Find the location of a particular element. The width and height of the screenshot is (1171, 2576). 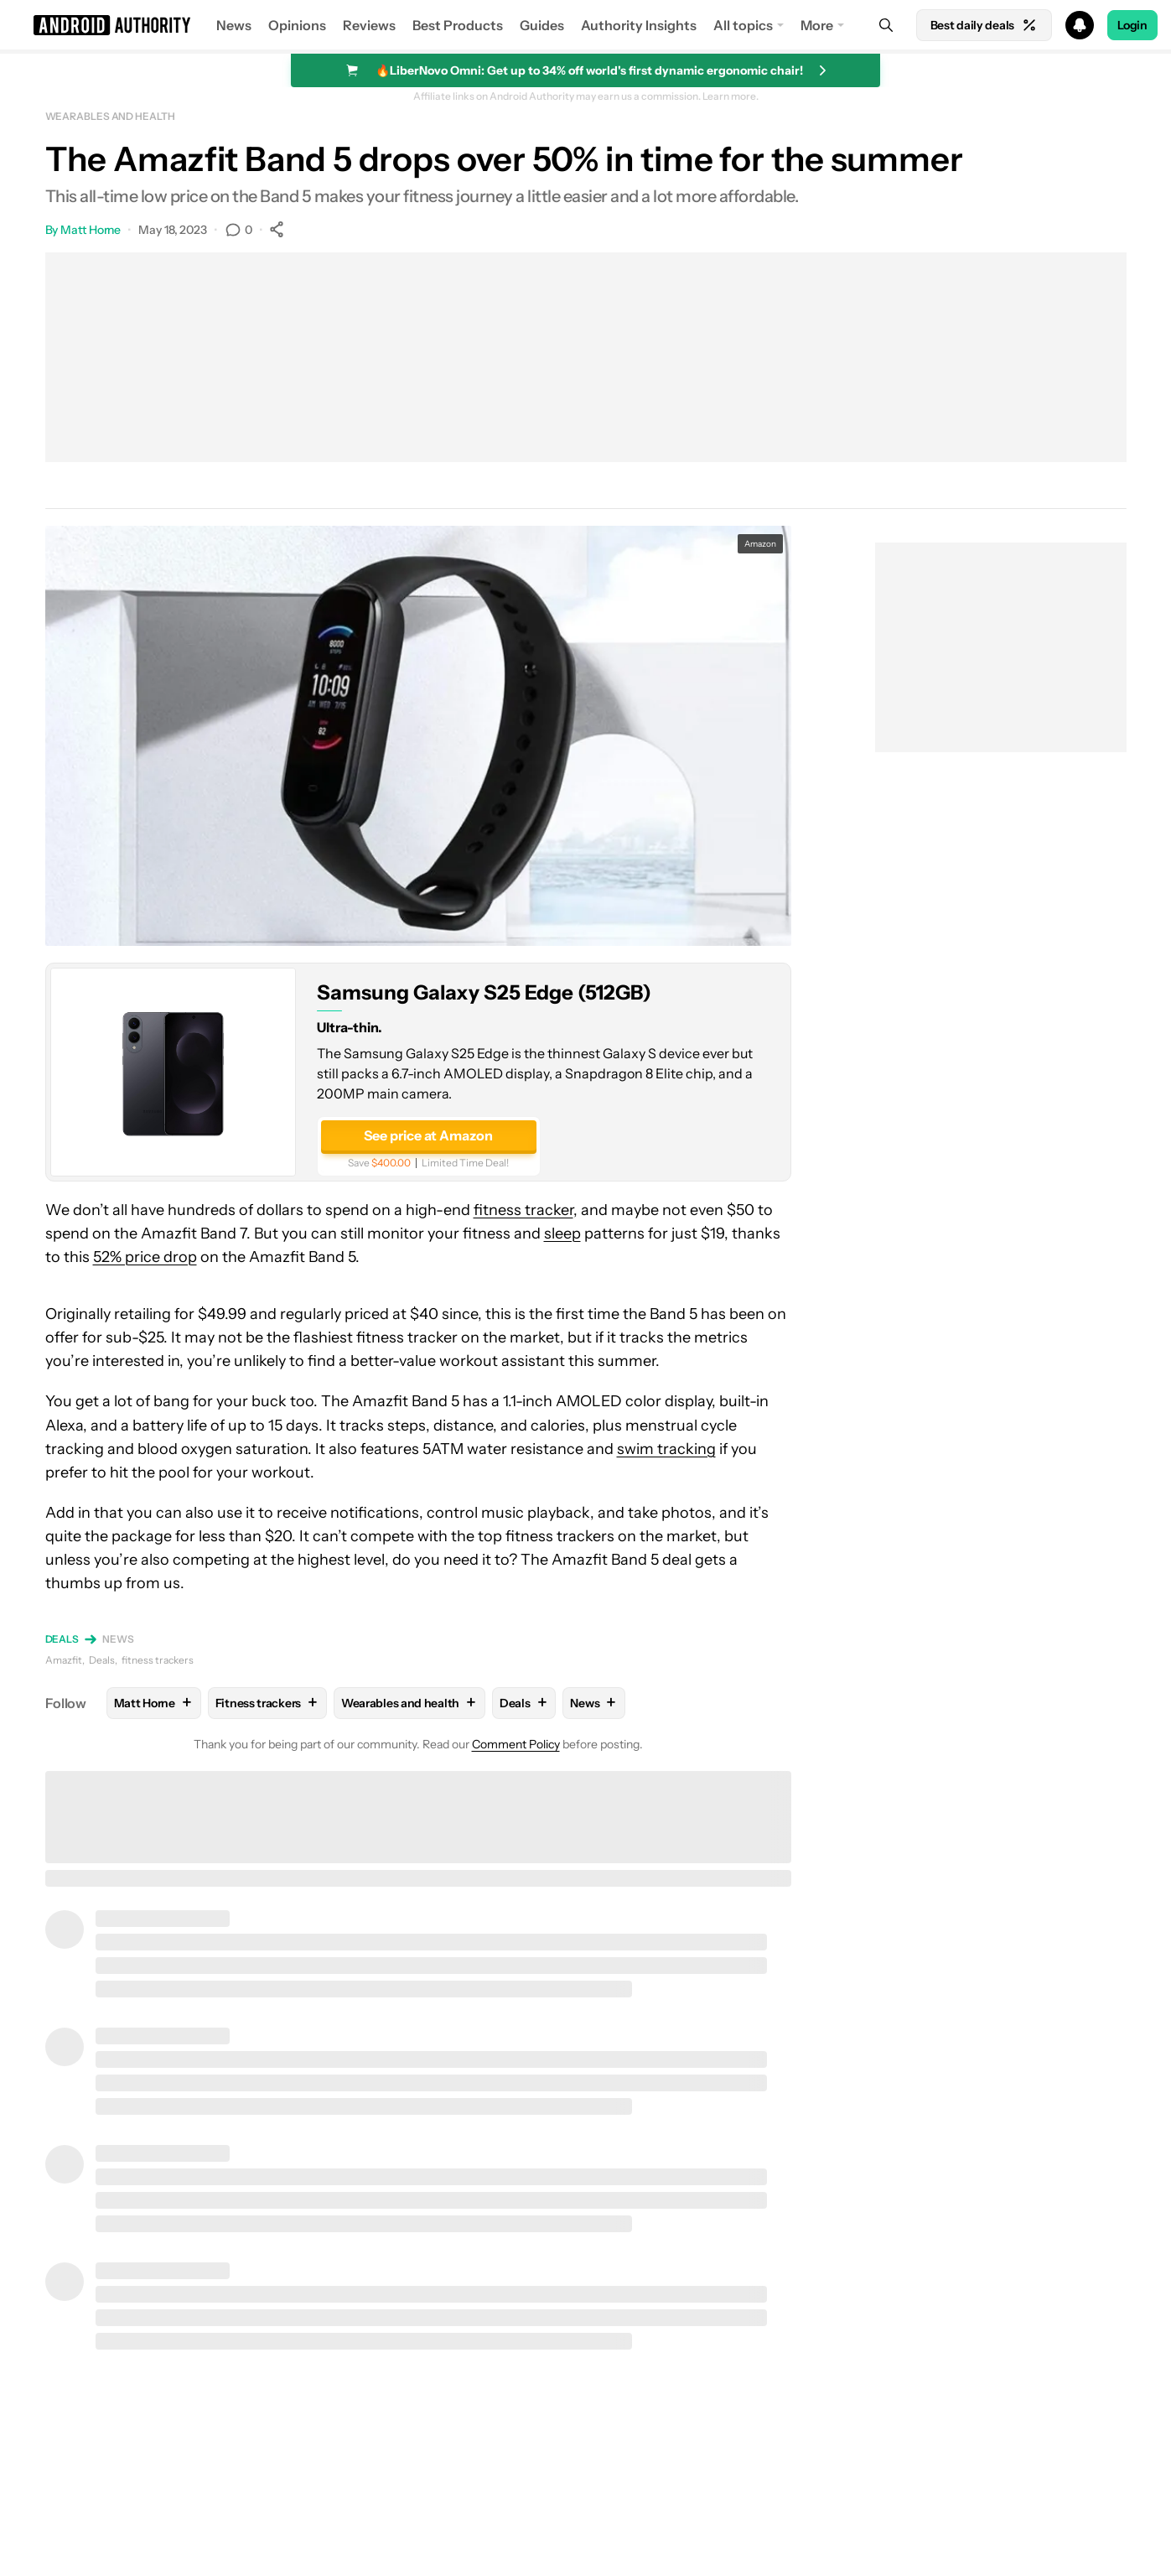

Wearables and health is located at coordinates (110, 116).